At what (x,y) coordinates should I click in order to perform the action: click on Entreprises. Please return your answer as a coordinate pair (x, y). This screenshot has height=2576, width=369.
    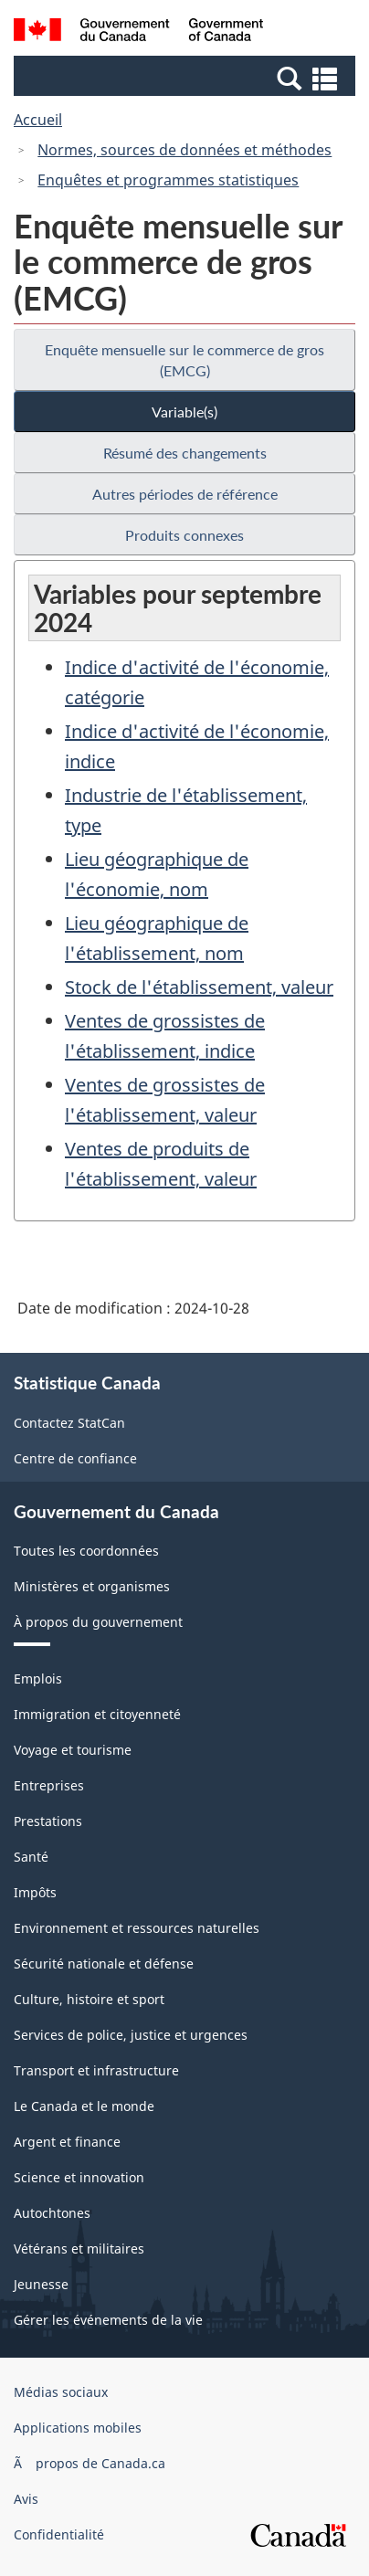
    Looking at the image, I should click on (49, 1785).